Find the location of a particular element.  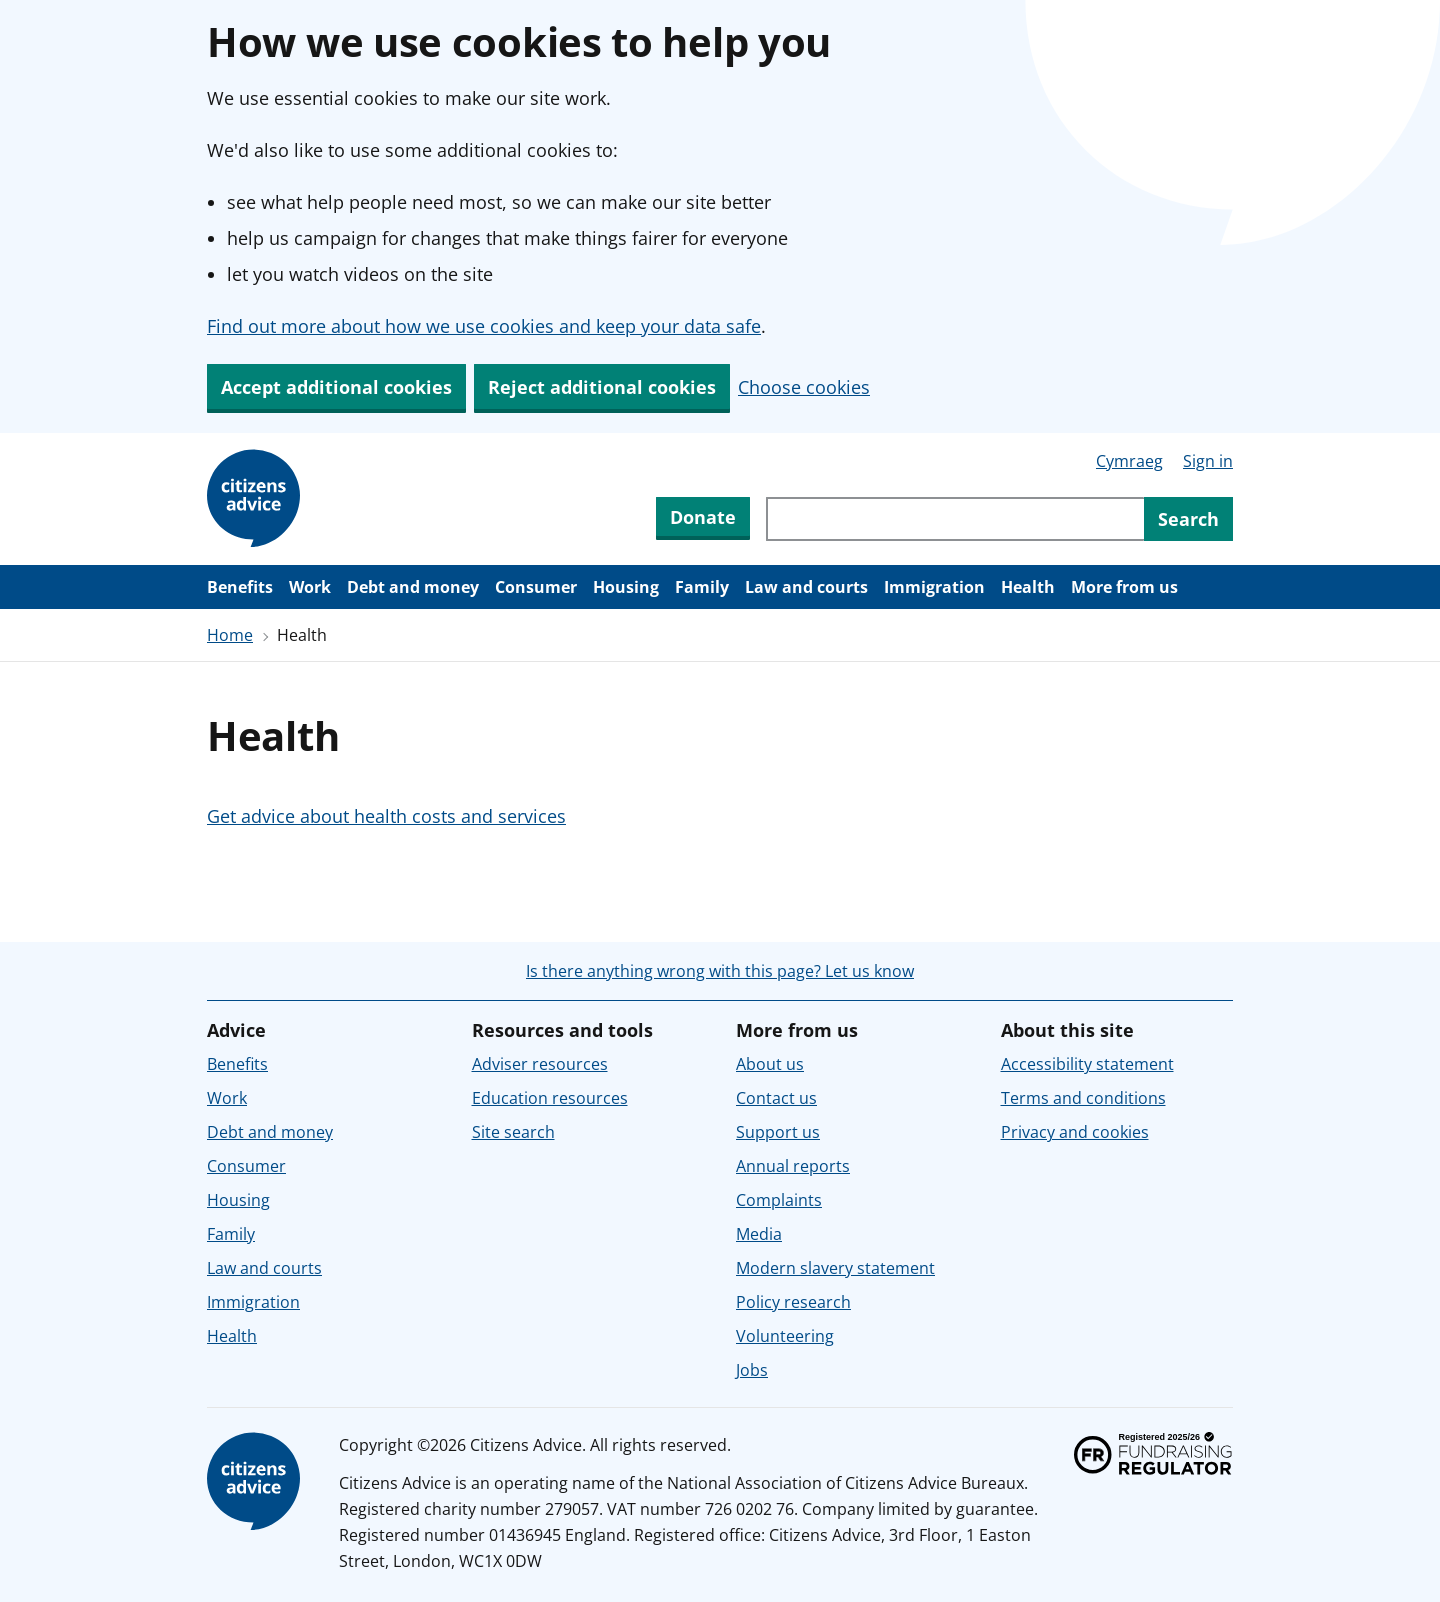

Media is located at coordinates (759, 1234).